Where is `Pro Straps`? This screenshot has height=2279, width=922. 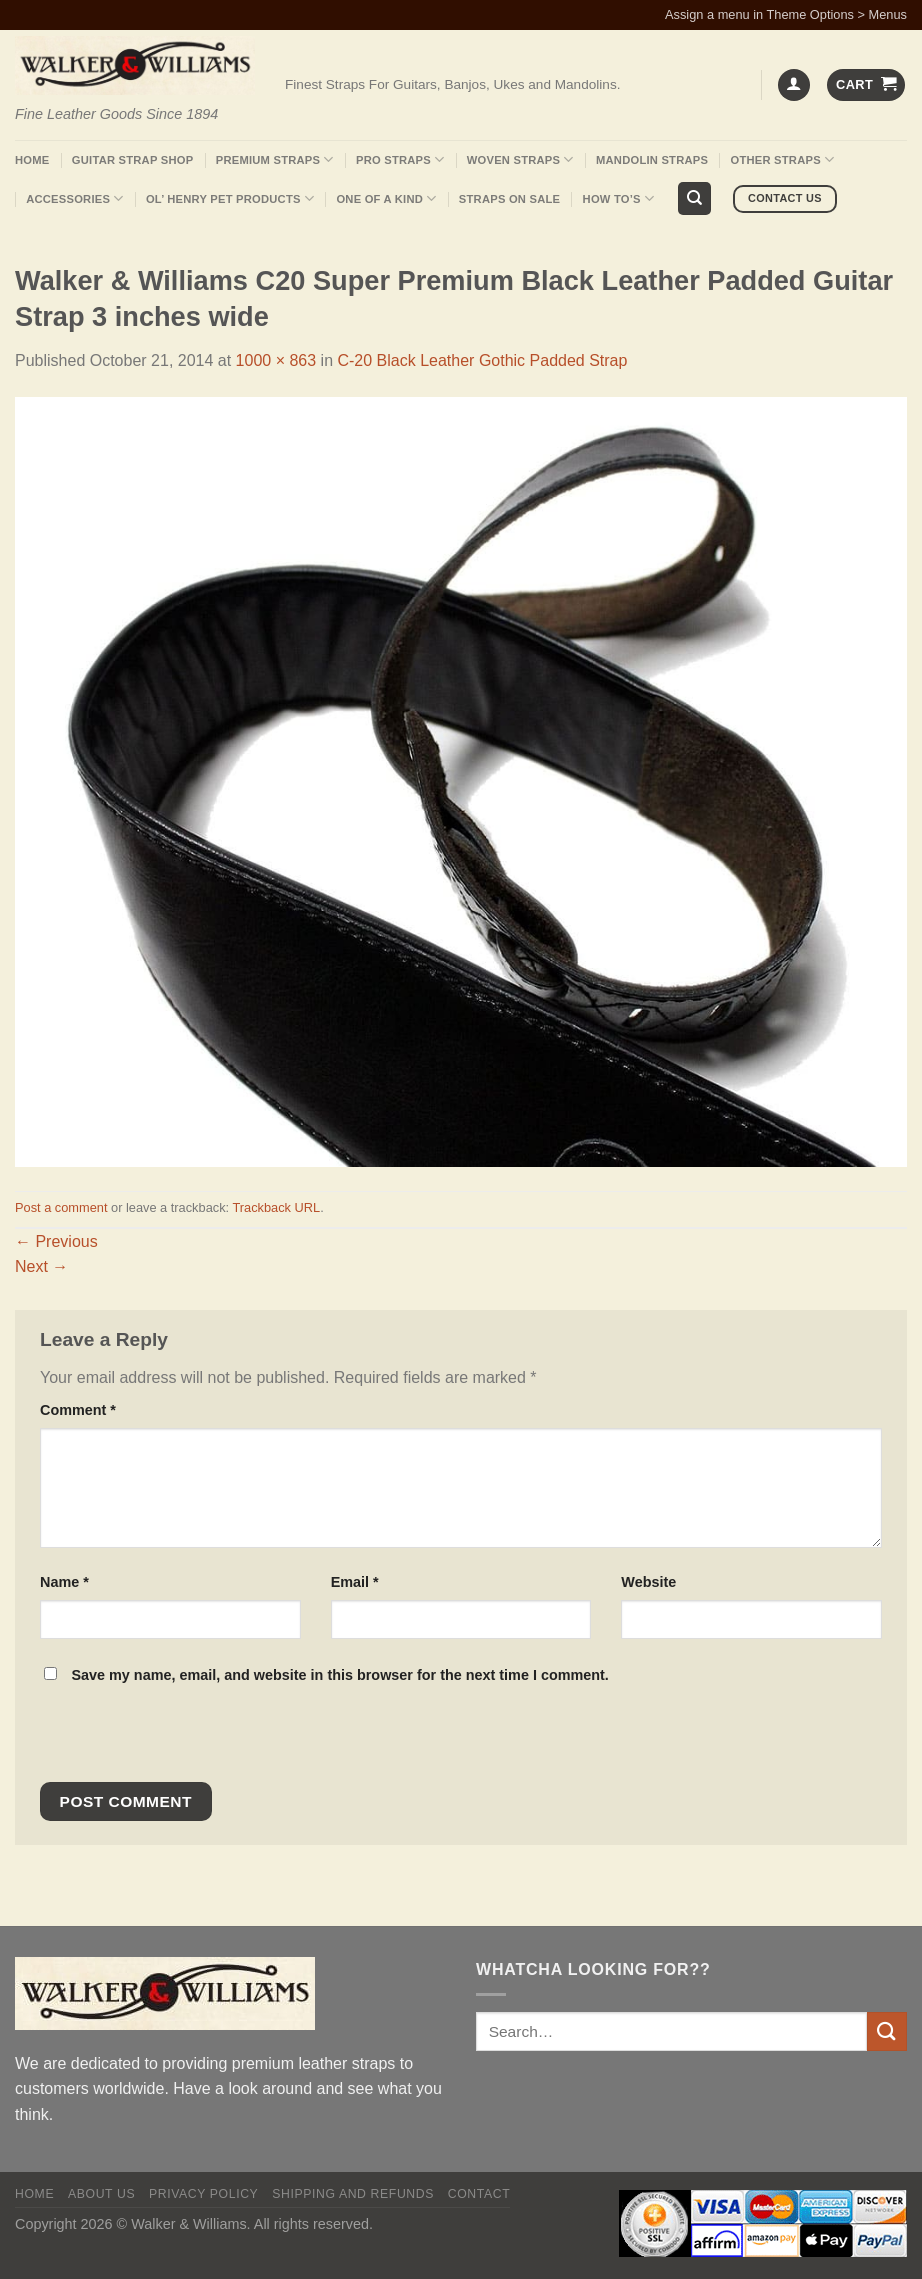 Pro Straps is located at coordinates (400, 159).